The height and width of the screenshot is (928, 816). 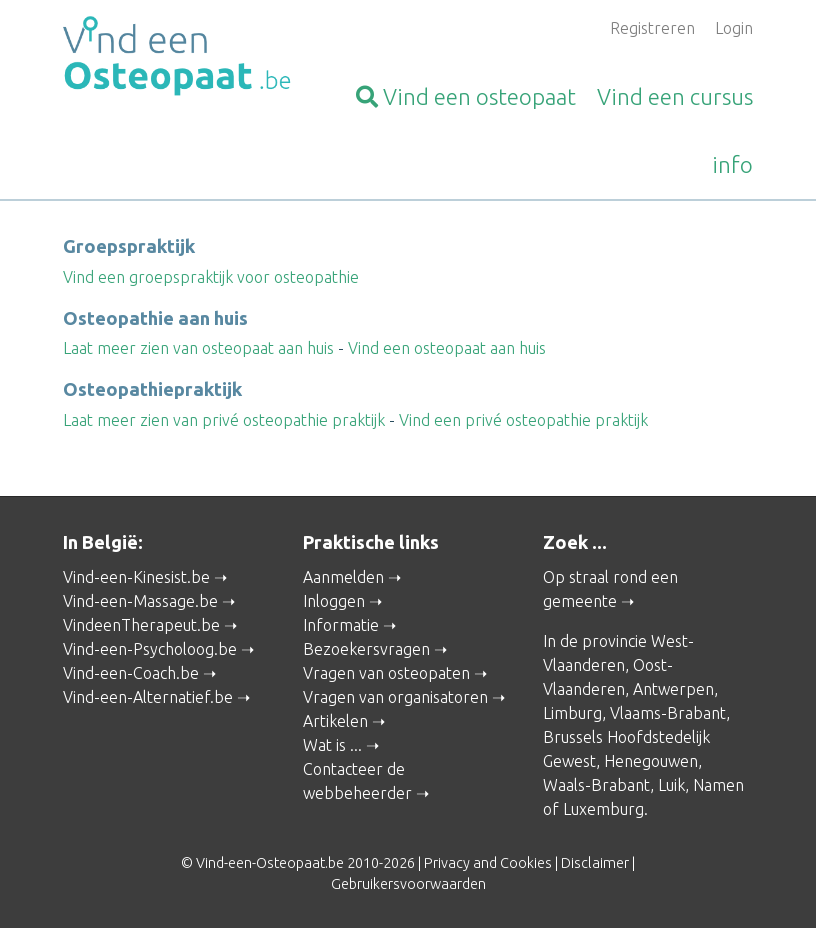 I want to click on Vind-een-Coach.be, so click(x=131, y=673).